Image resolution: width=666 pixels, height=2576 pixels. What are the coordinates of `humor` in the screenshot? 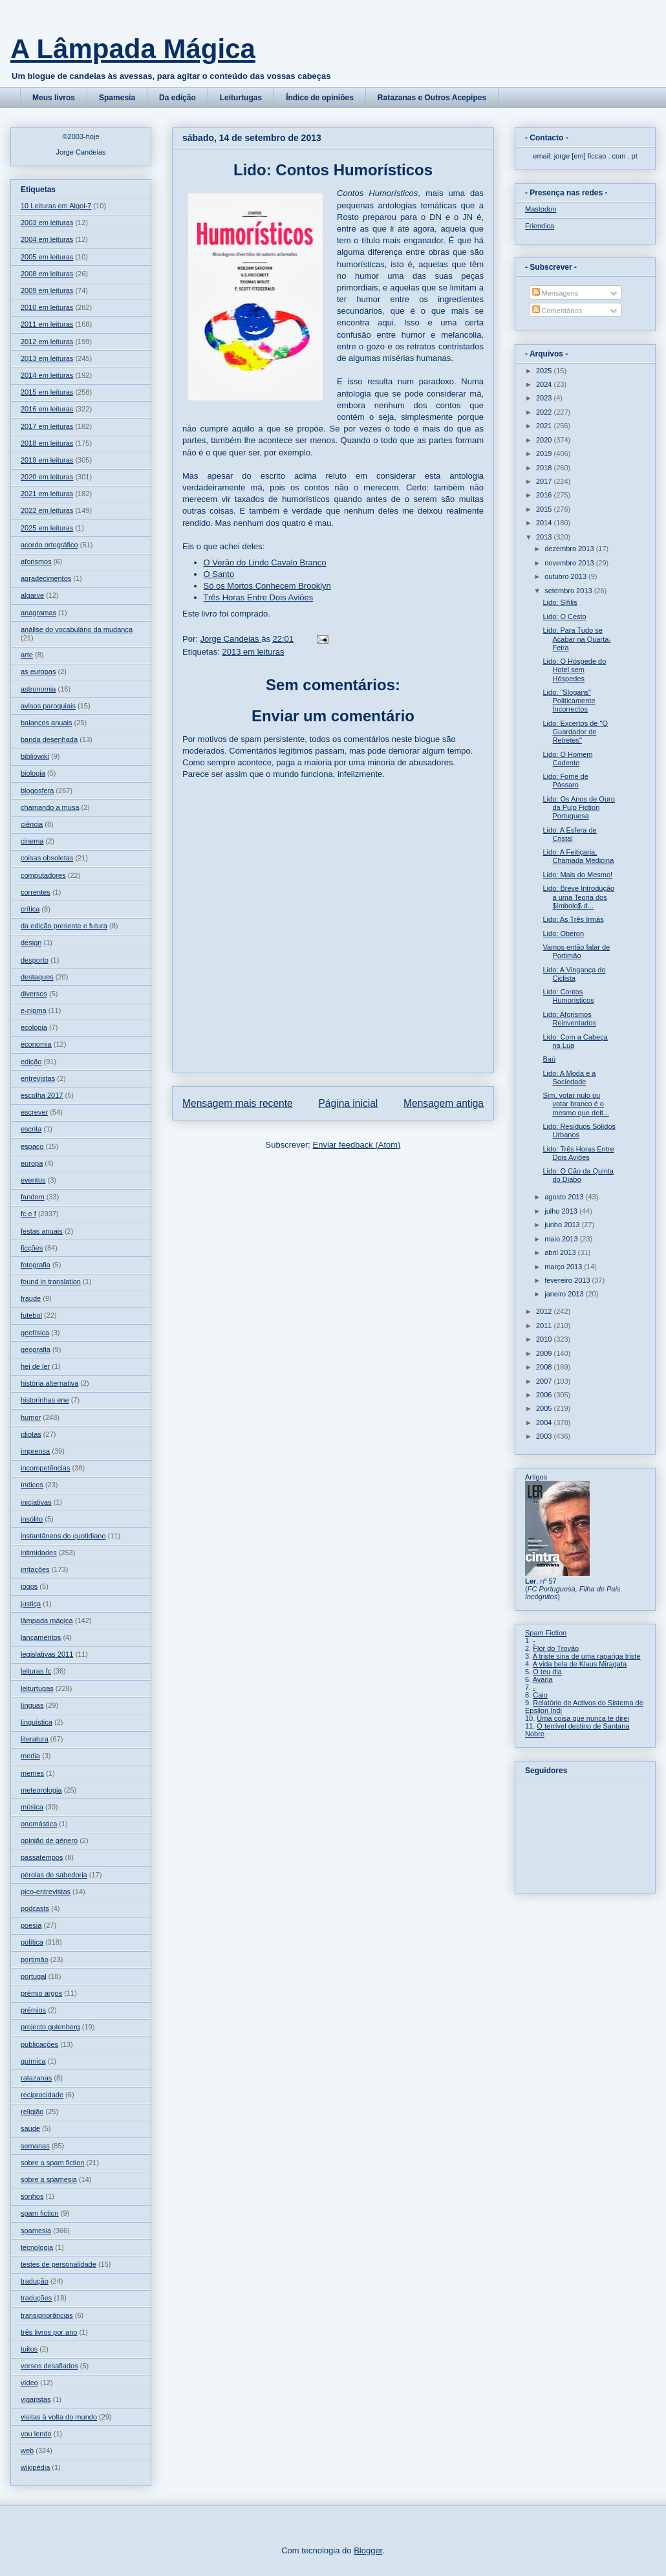 It's located at (31, 1417).